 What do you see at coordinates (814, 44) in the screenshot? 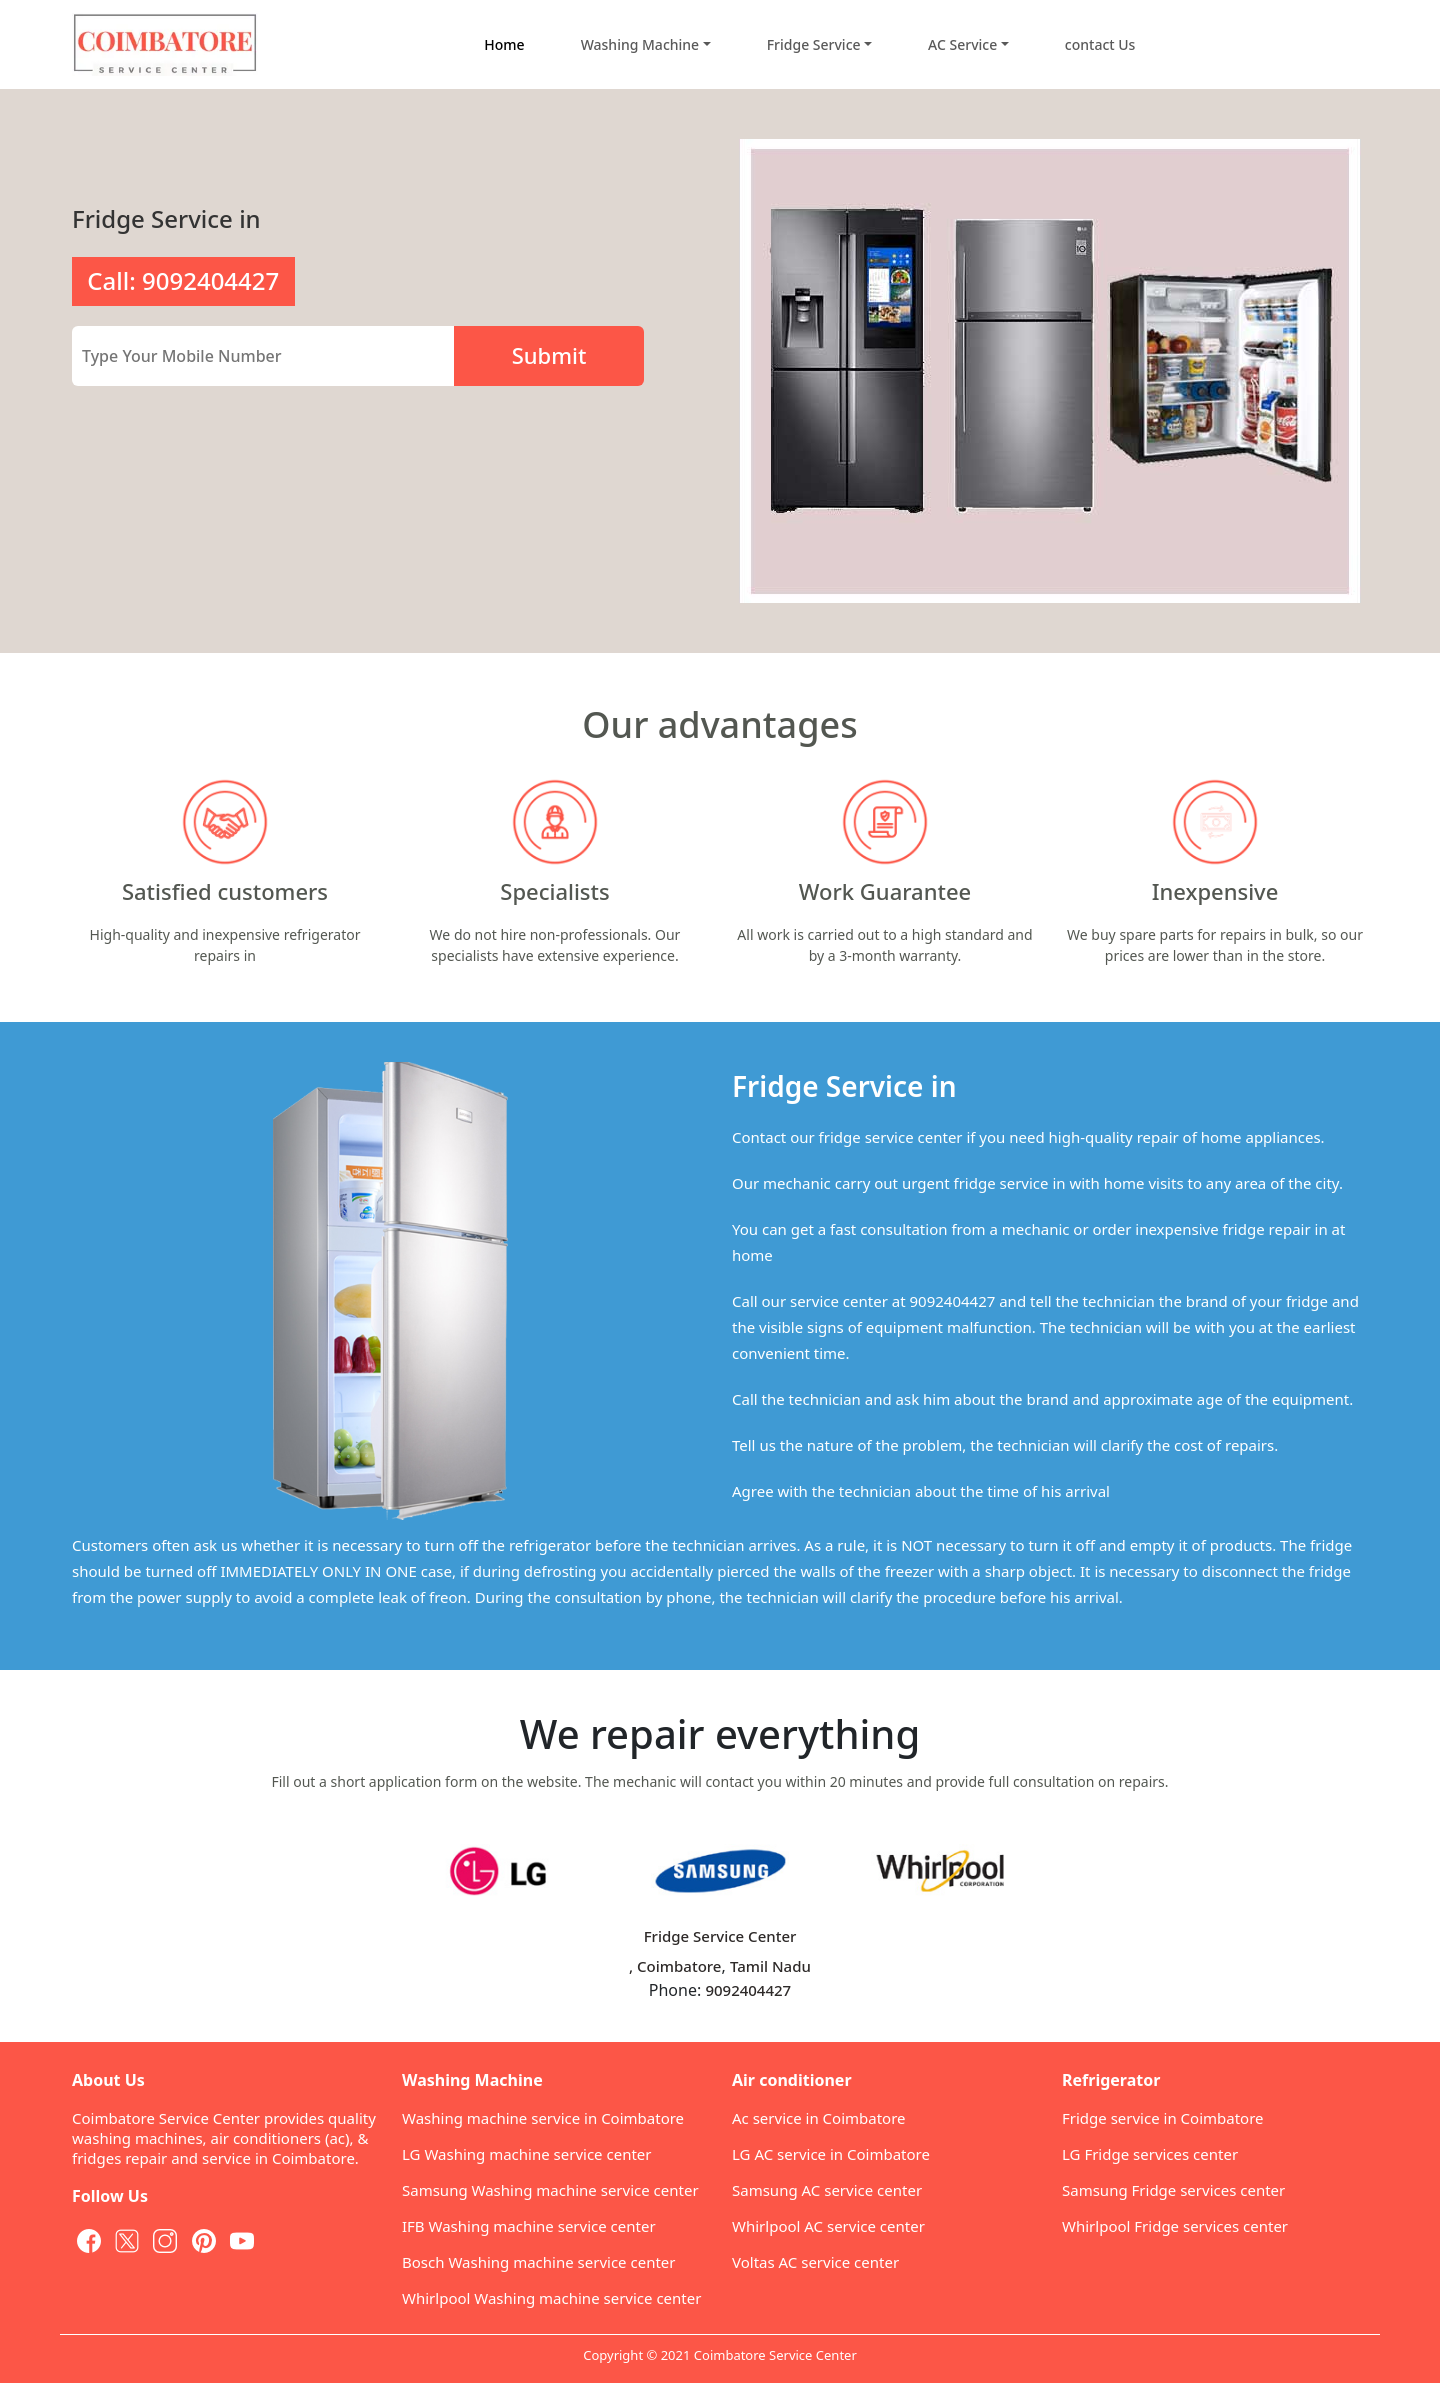
I see `Fridge Service [button]` at bounding box center [814, 44].